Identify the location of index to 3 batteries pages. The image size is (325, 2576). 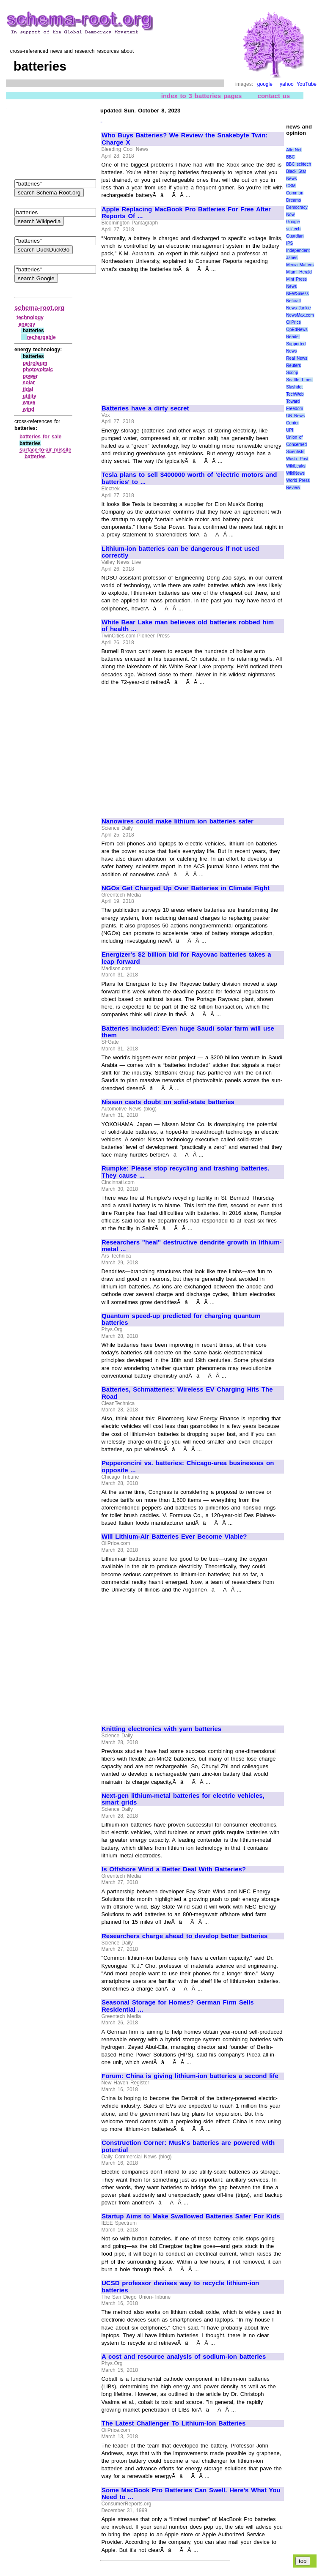
(201, 95).